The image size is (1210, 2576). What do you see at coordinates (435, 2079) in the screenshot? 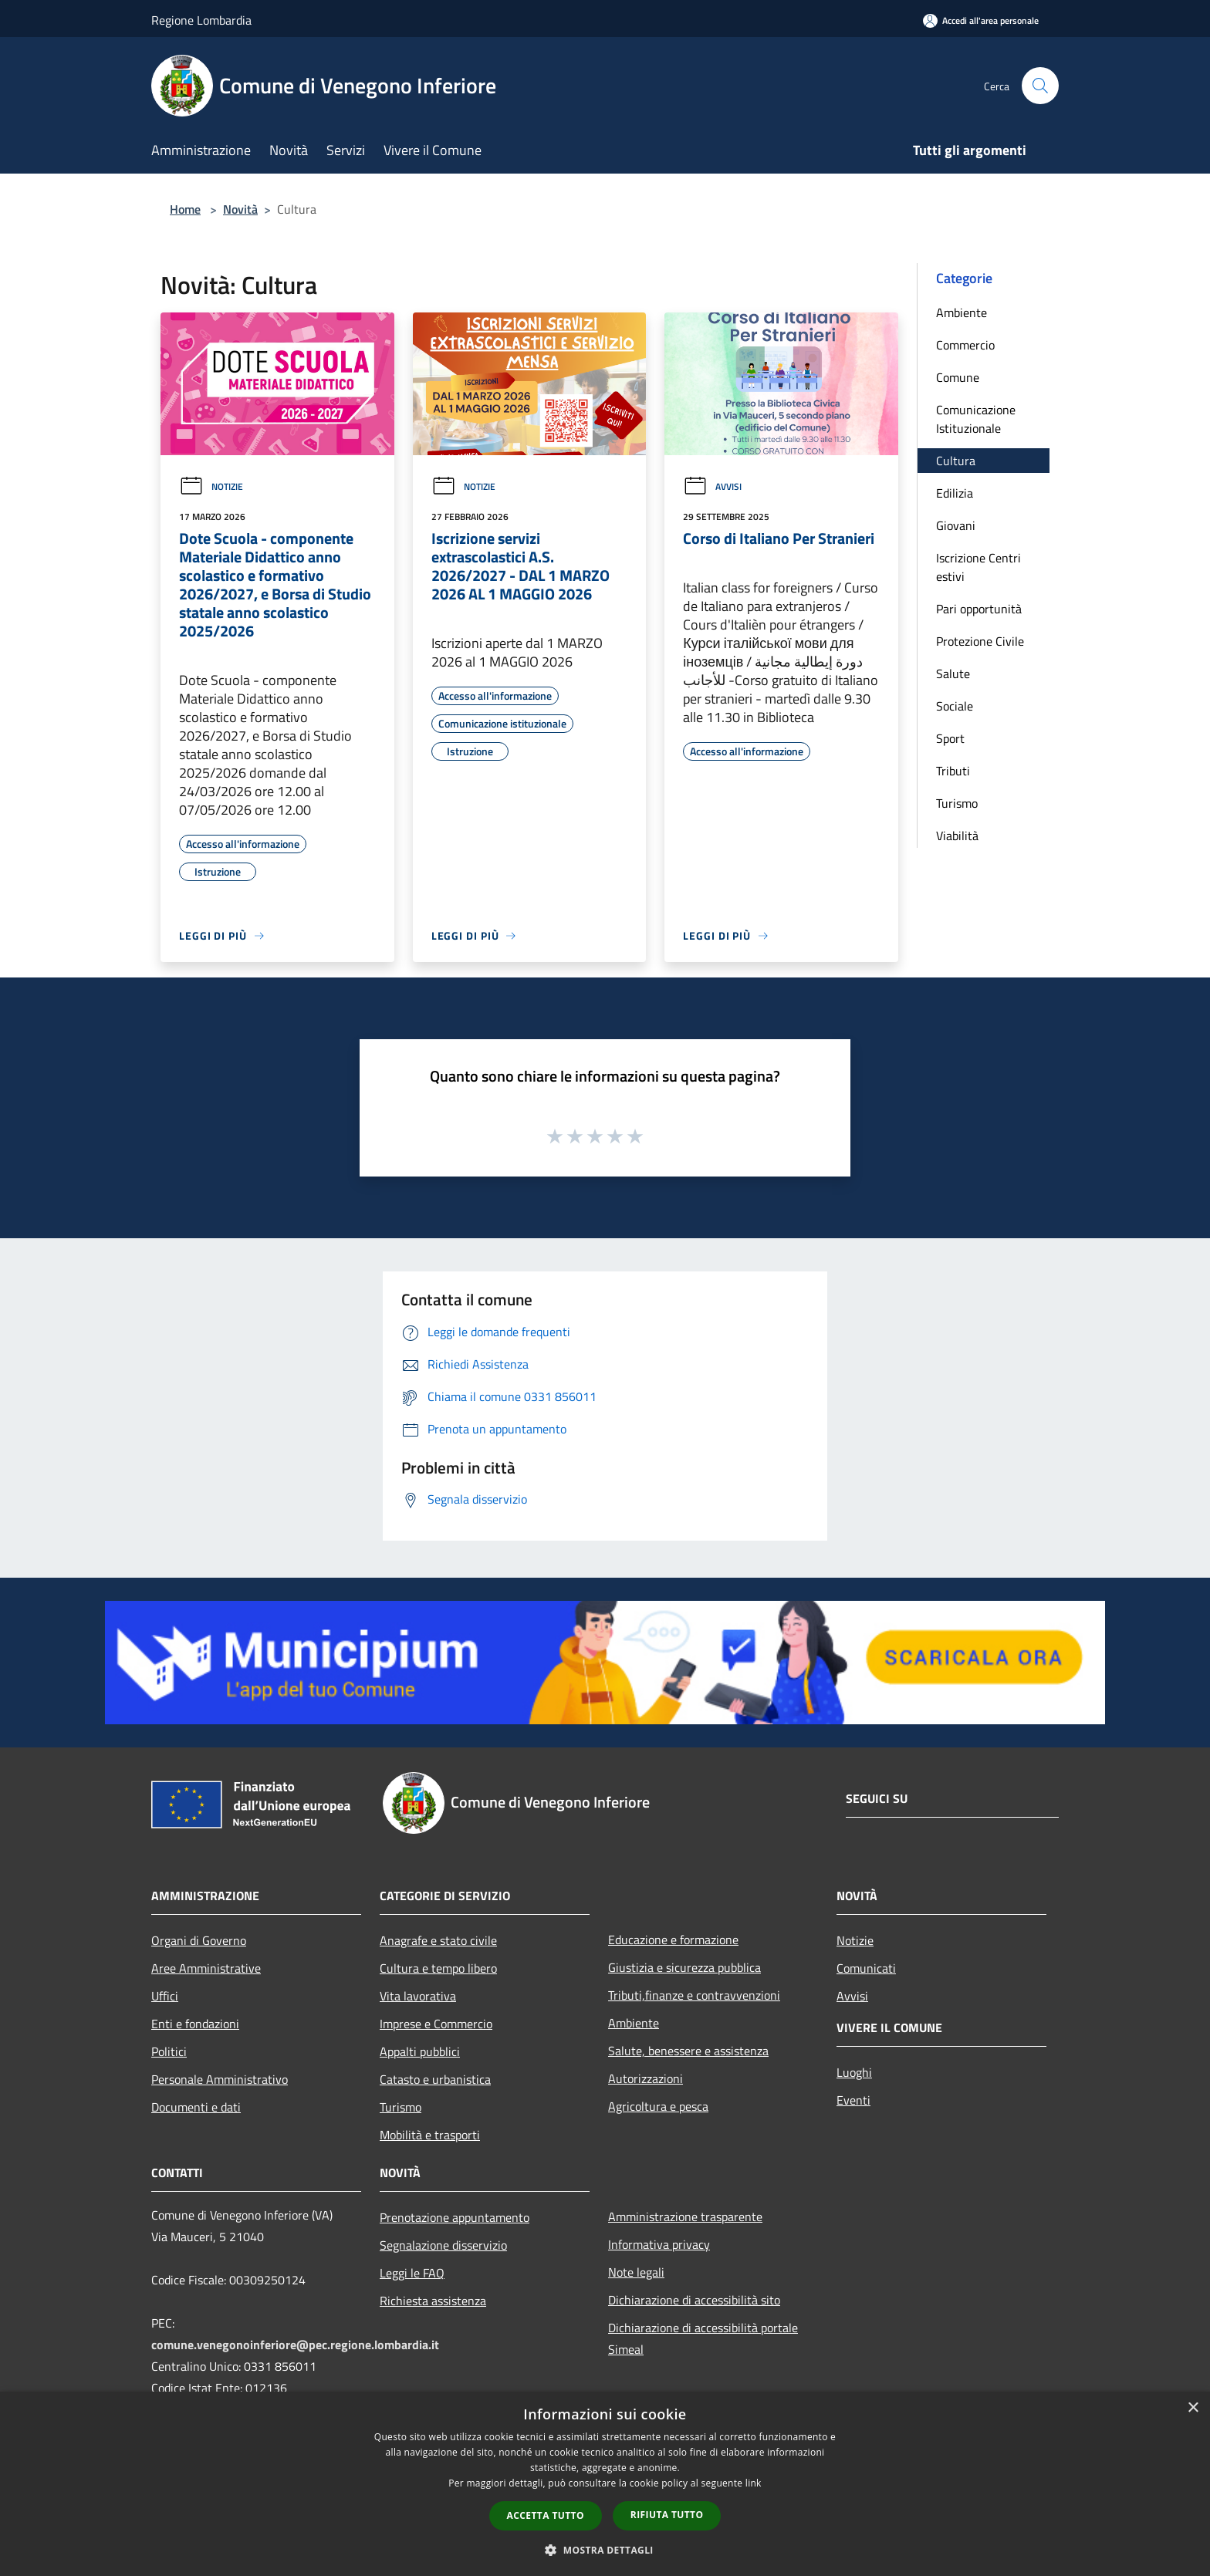
I see `Catasto e urbanistica` at bounding box center [435, 2079].